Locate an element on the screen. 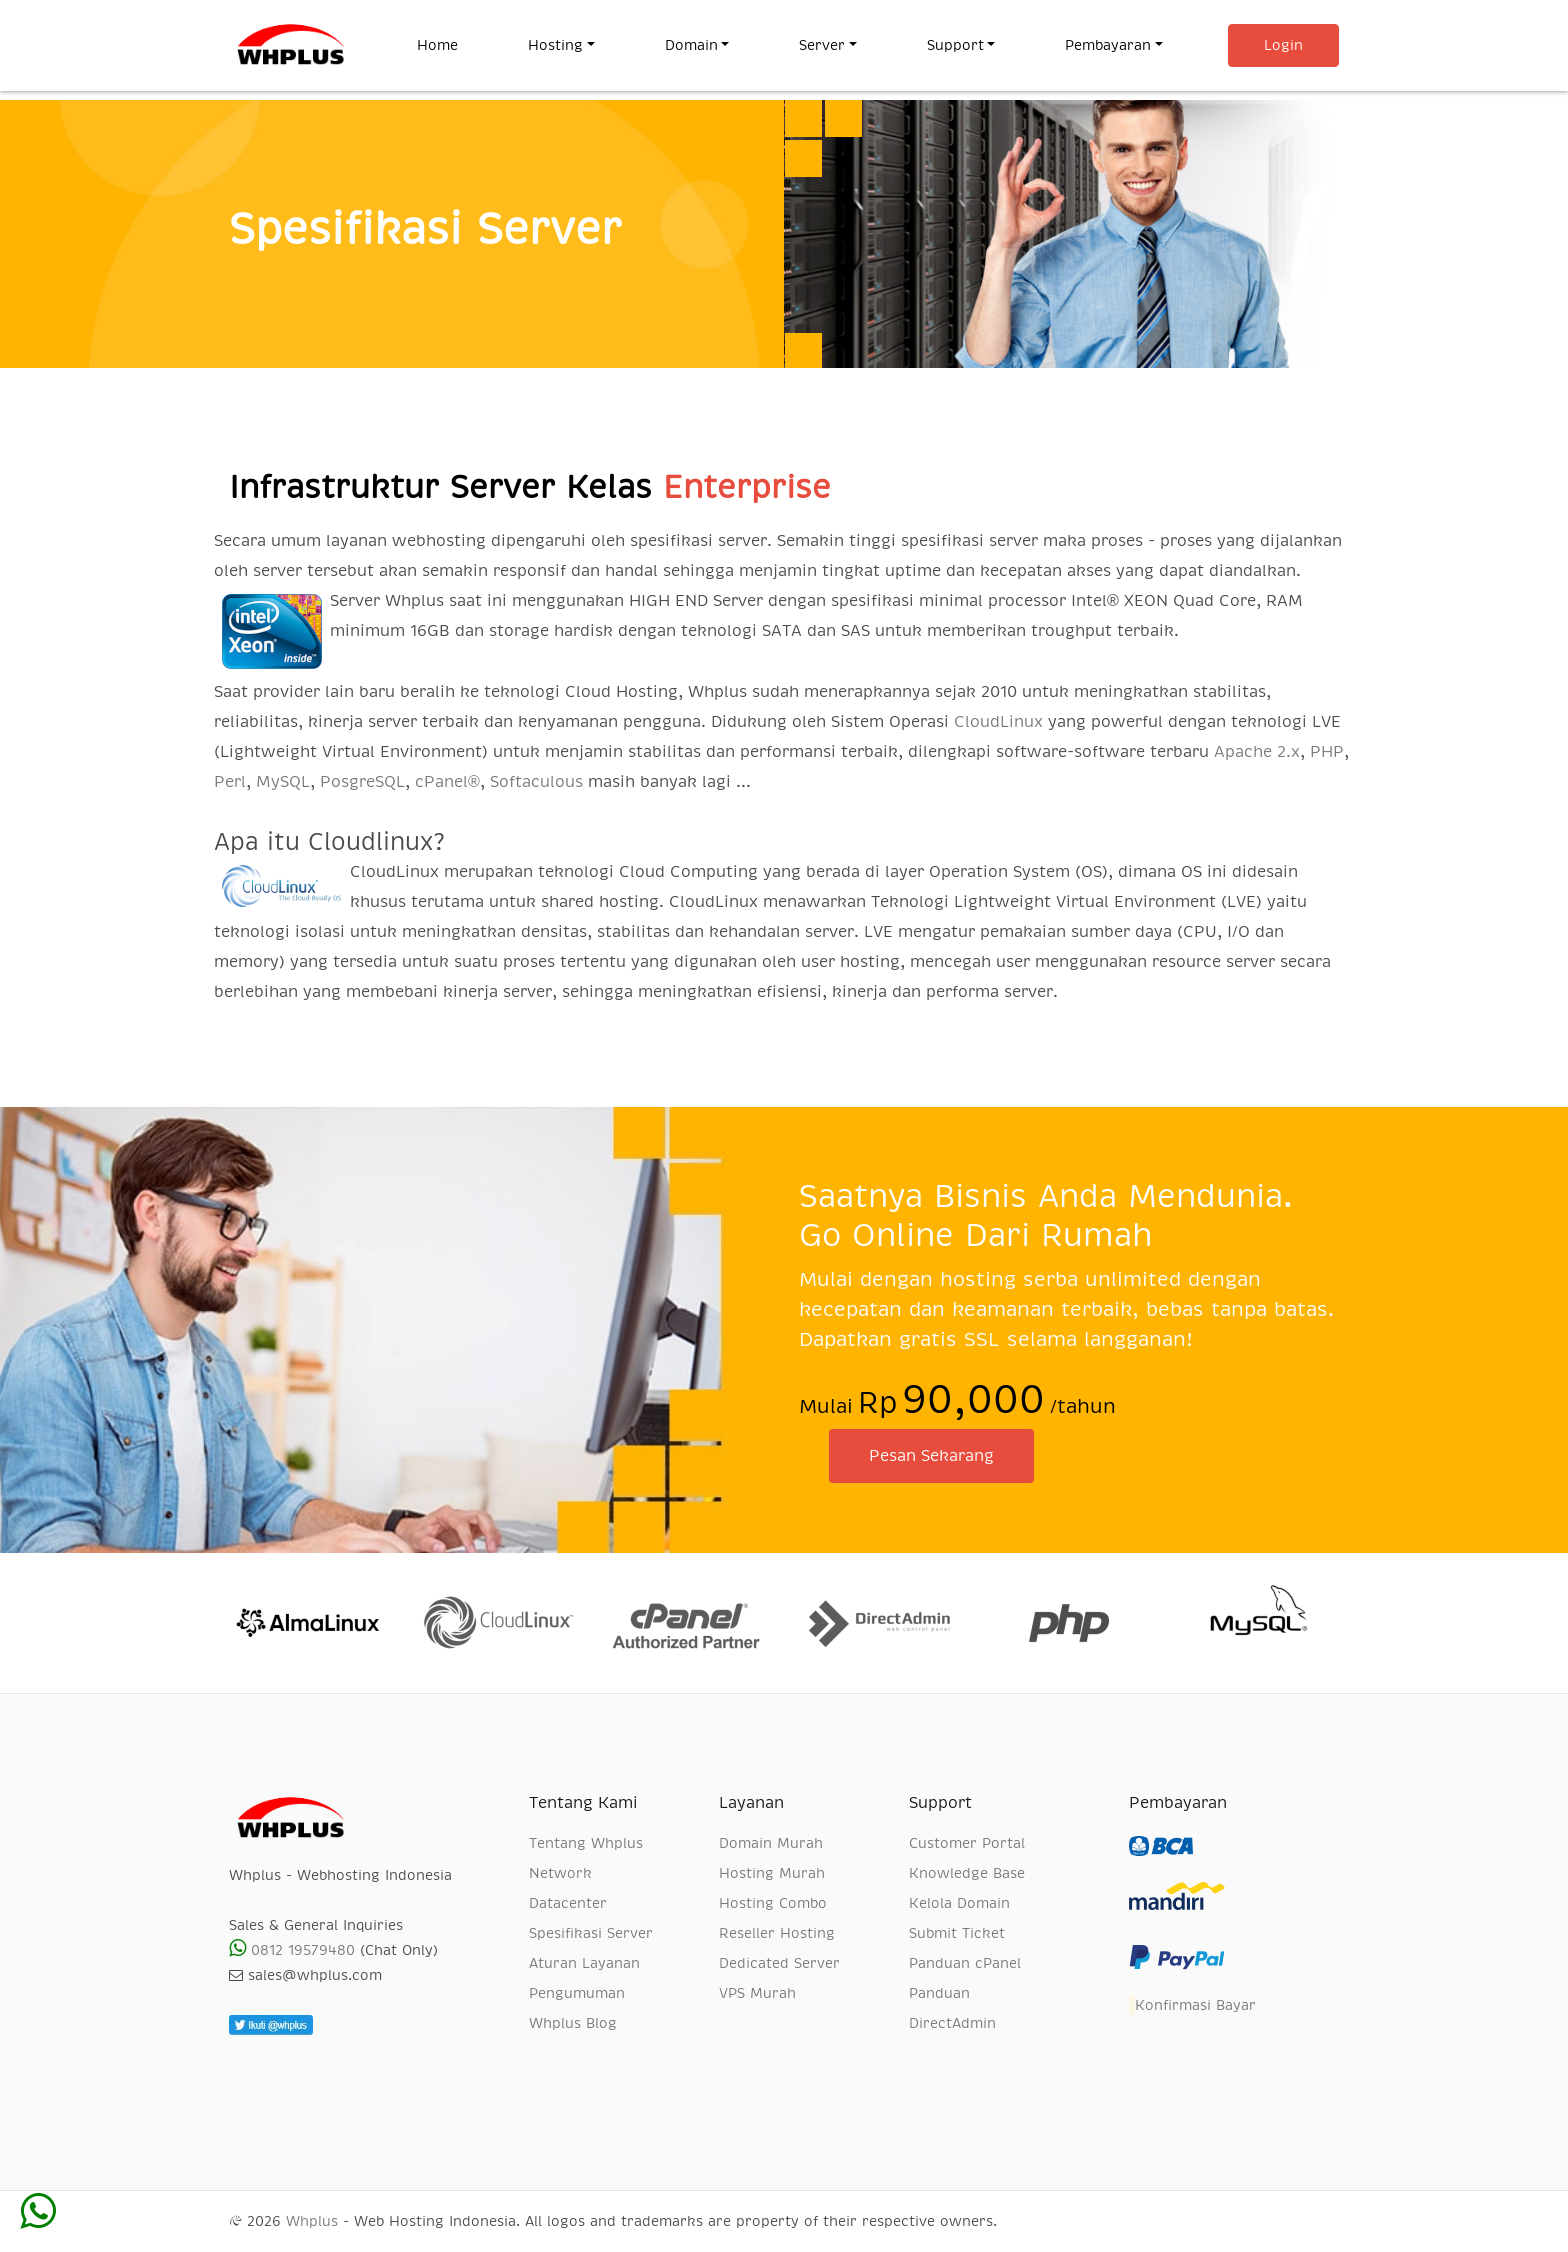 The width and height of the screenshot is (1568, 2252). Pembayaran [button] is located at coordinates (1108, 45).